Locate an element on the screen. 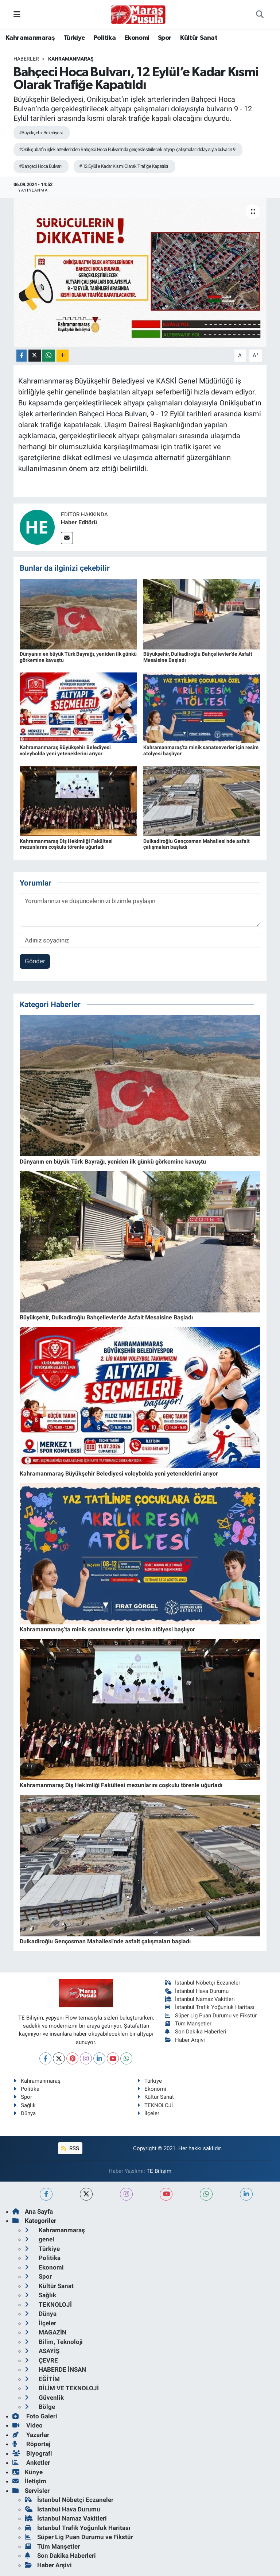  Gönder is located at coordinates (35, 961).